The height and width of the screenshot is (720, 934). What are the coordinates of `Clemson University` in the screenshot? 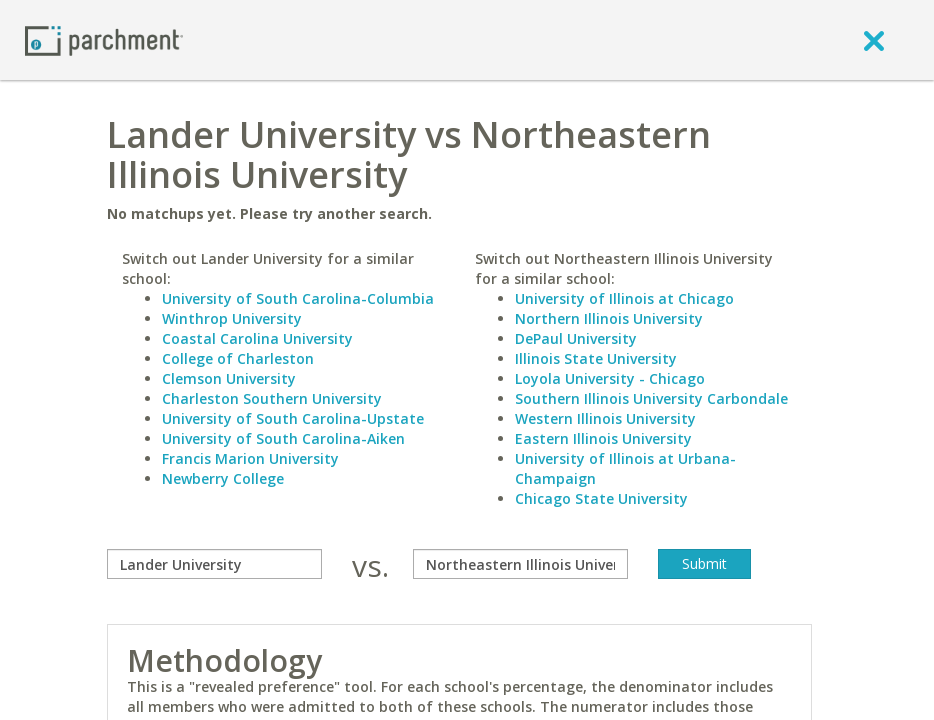 It's located at (229, 378).